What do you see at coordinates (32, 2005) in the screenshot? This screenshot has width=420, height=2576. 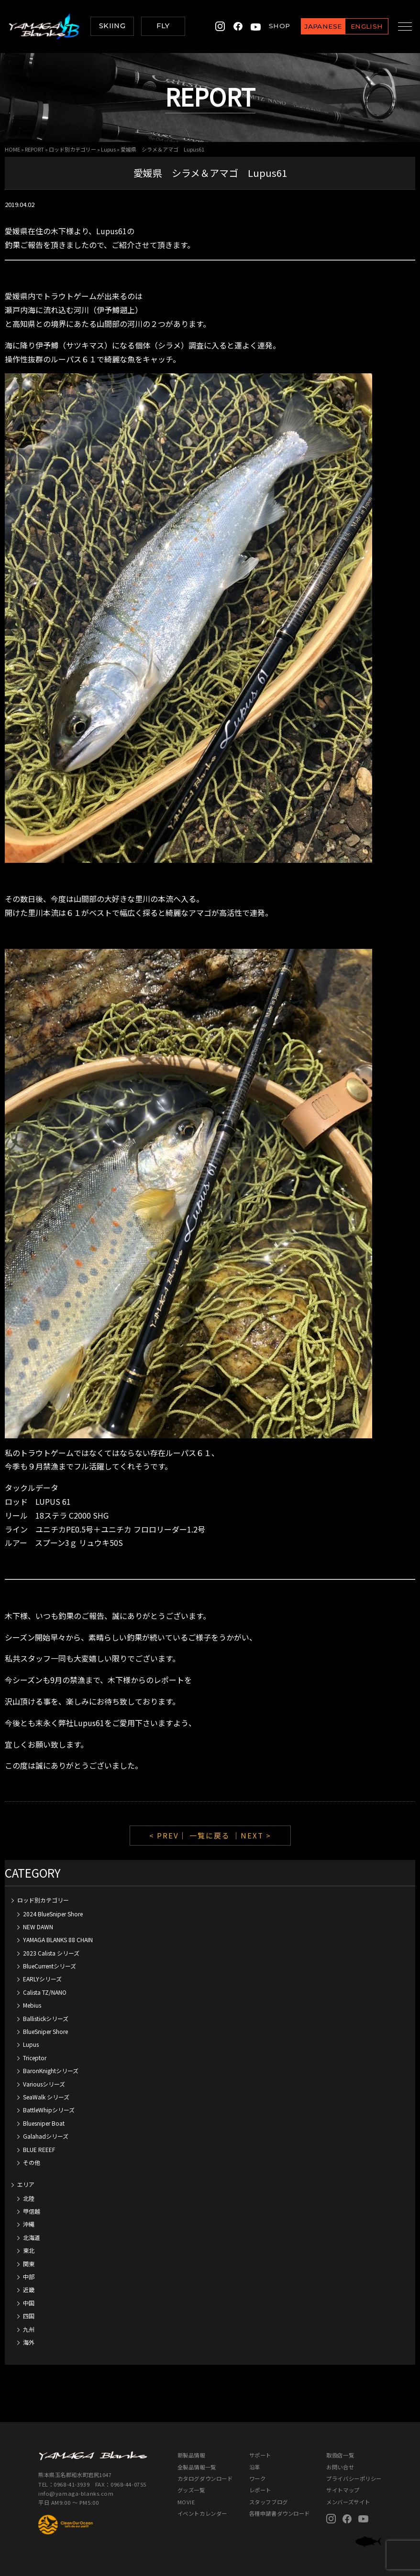 I see `Mebius` at bounding box center [32, 2005].